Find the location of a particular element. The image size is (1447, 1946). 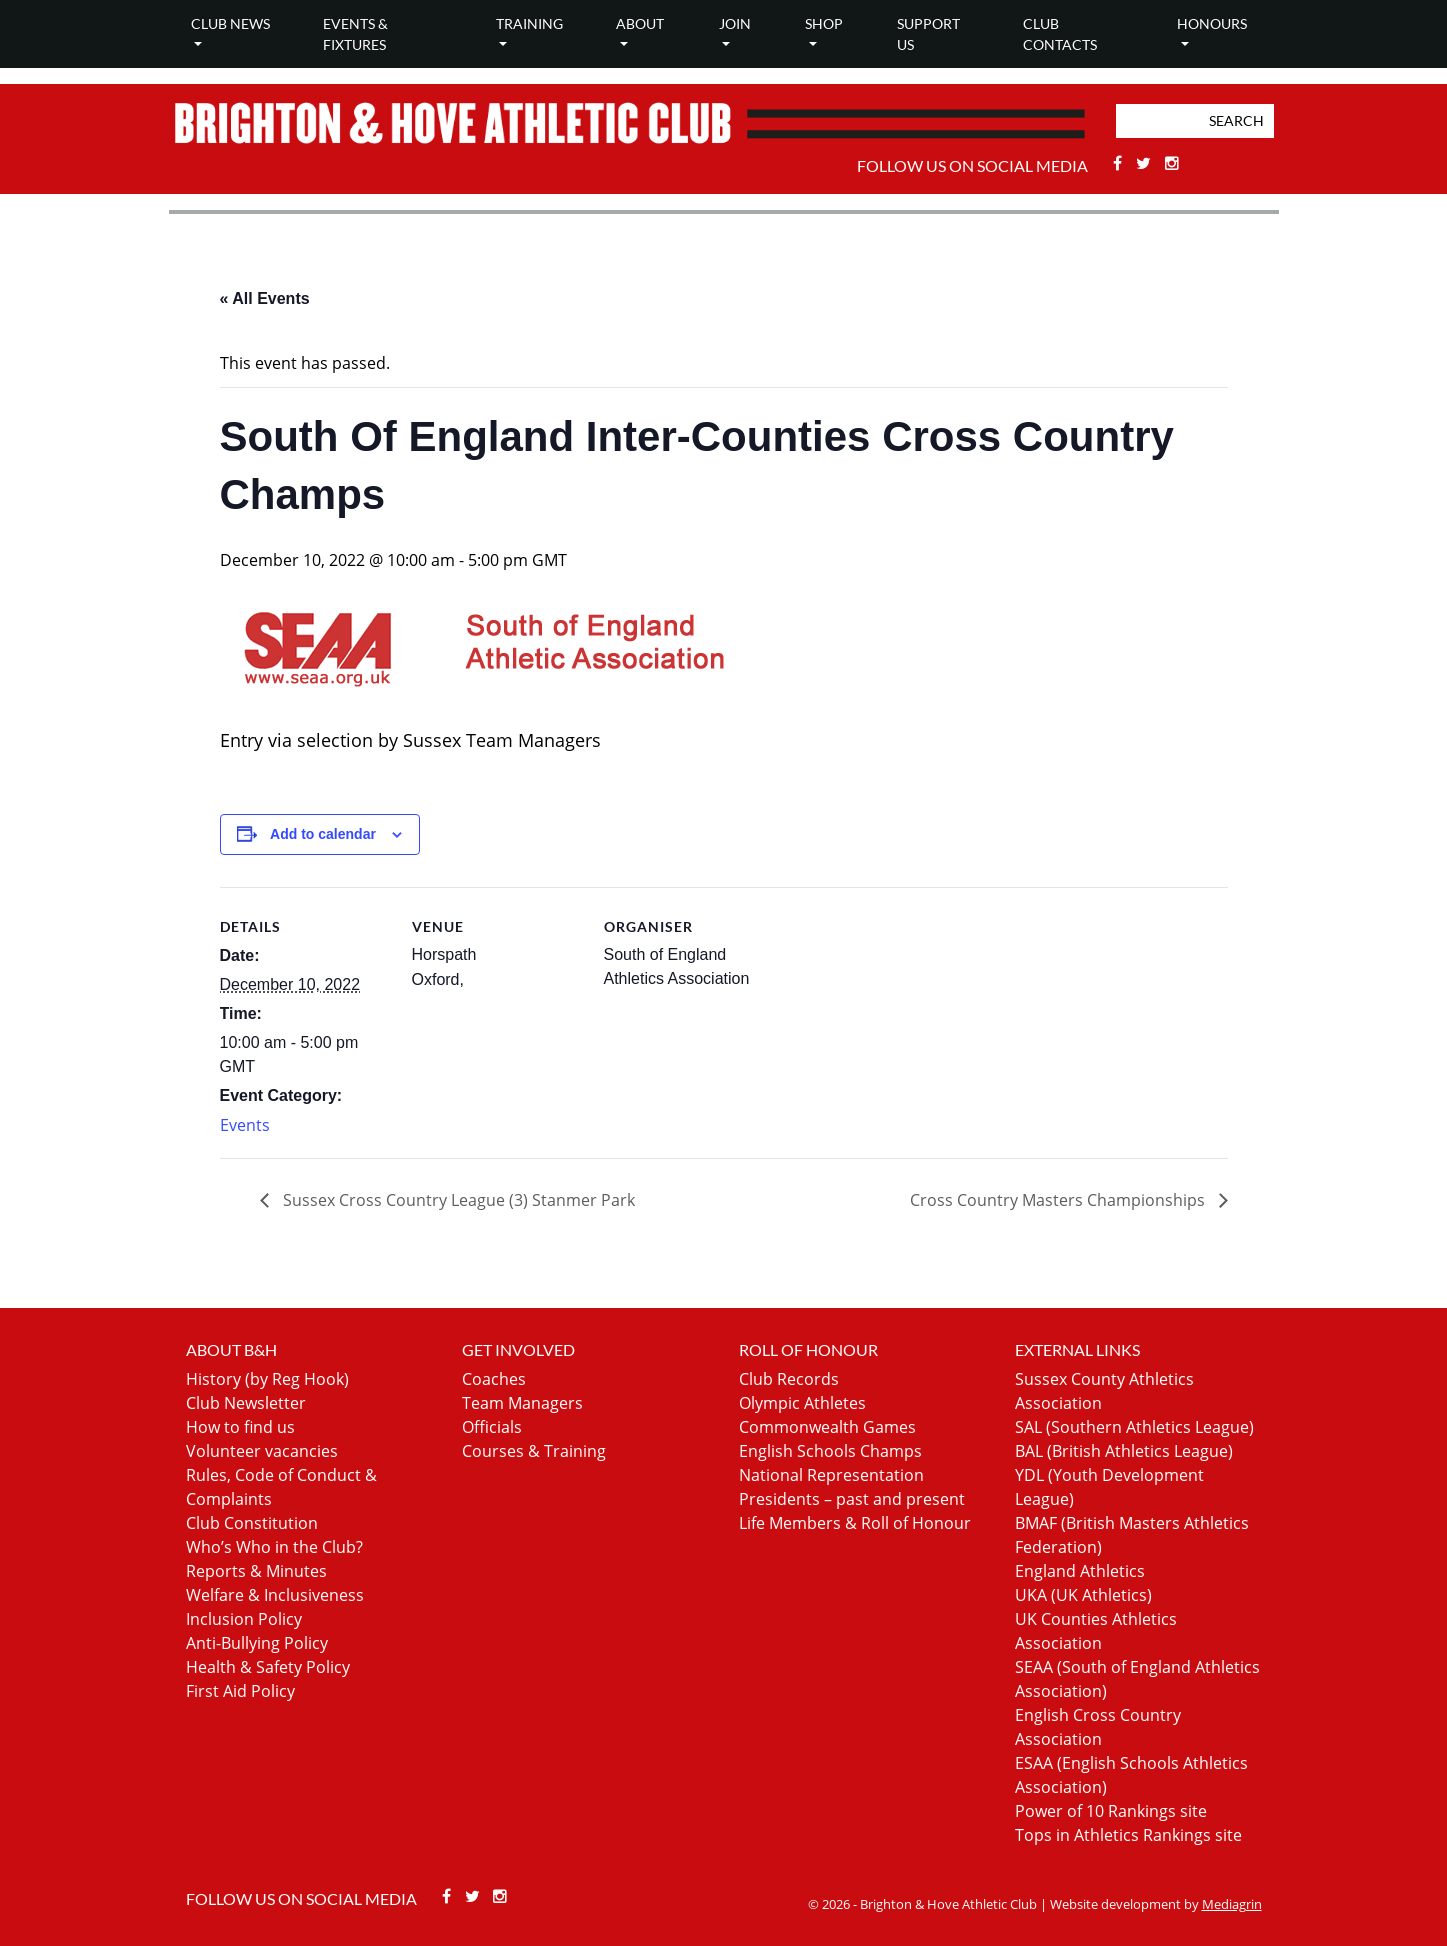

Events & Fixtures is located at coordinates (355, 34).